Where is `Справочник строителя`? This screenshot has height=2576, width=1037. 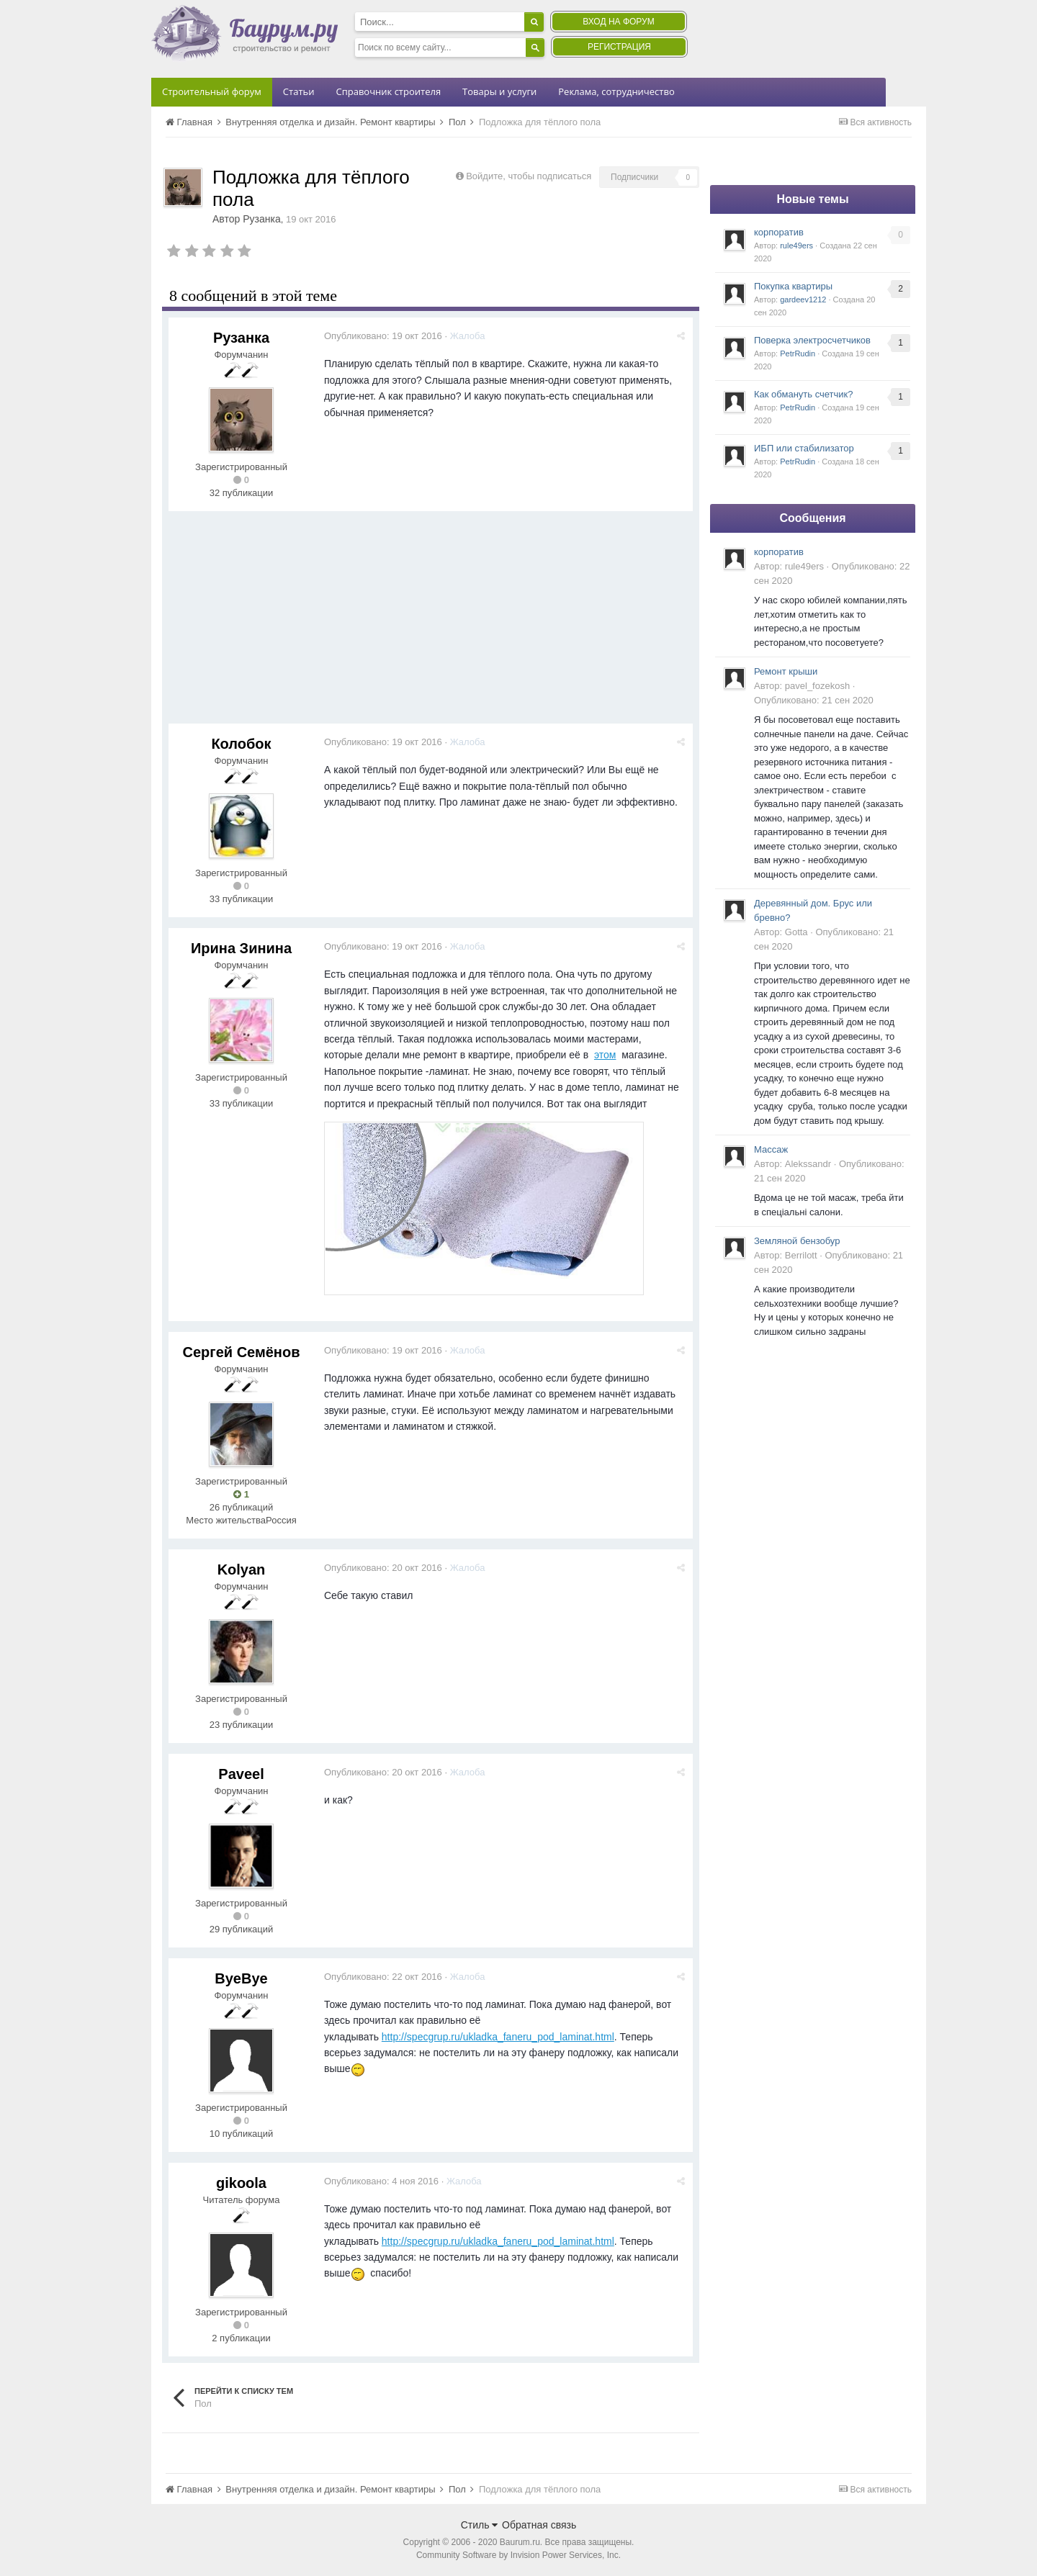 Справочник строителя is located at coordinates (388, 91).